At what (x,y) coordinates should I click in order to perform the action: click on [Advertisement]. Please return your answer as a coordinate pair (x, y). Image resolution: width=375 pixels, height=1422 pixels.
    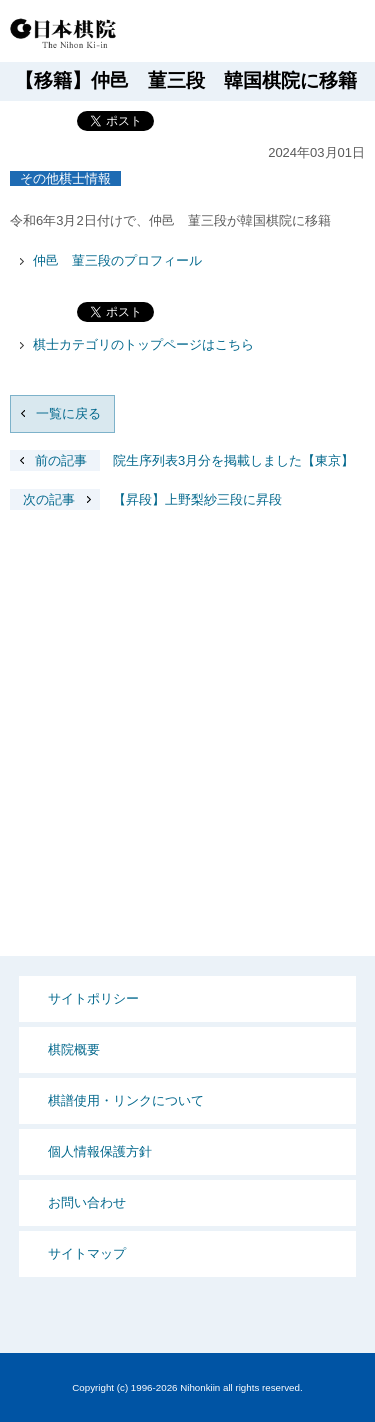
    Looking at the image, I should click on (187, 748).